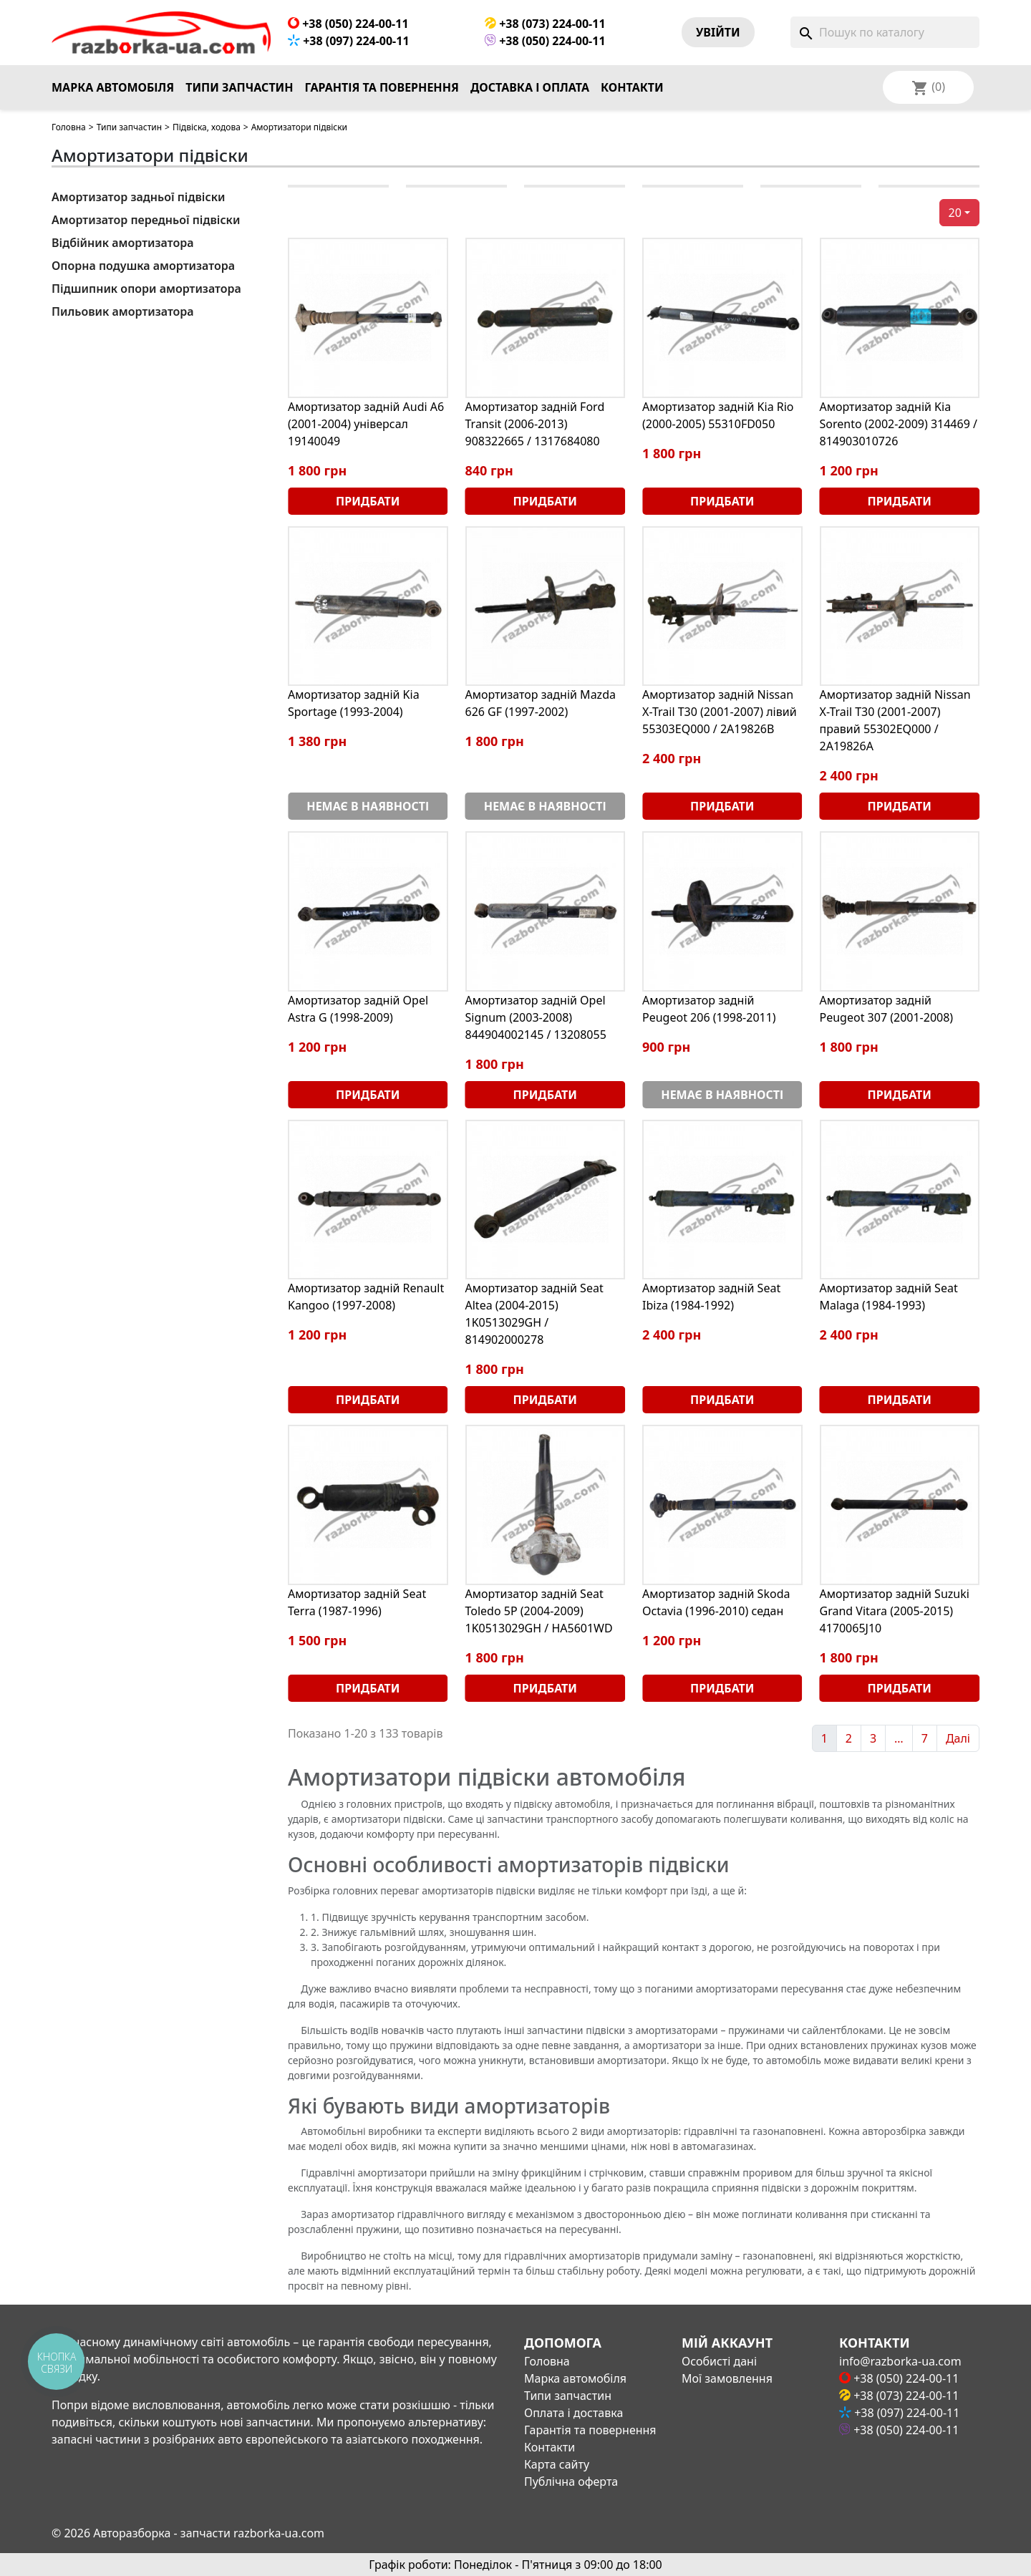 The width and height of the screenshot is (1031, 2576). I want to click on info@razborka-ua.com, so click(900, 2361).